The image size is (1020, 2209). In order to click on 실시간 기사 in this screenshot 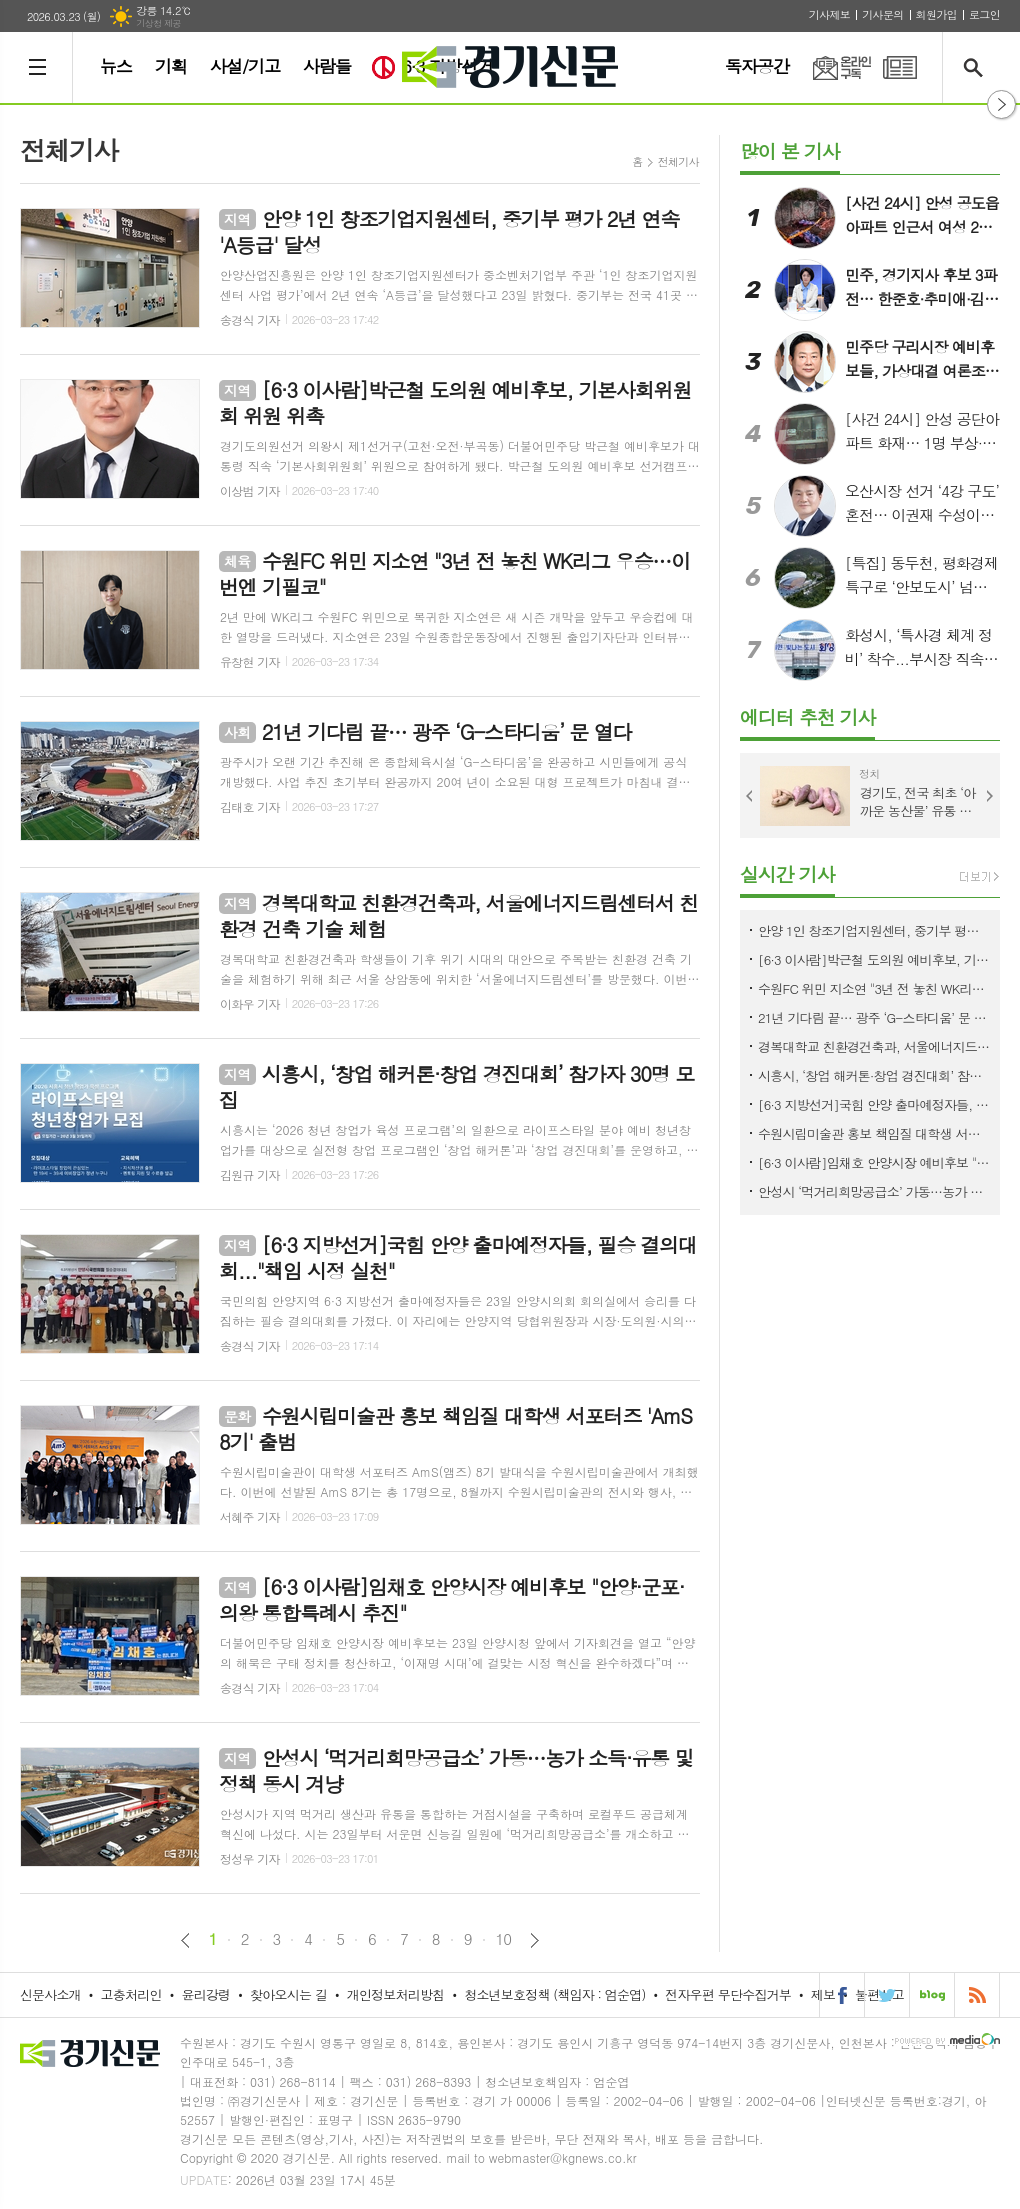, I will do `click(787, 873)`.